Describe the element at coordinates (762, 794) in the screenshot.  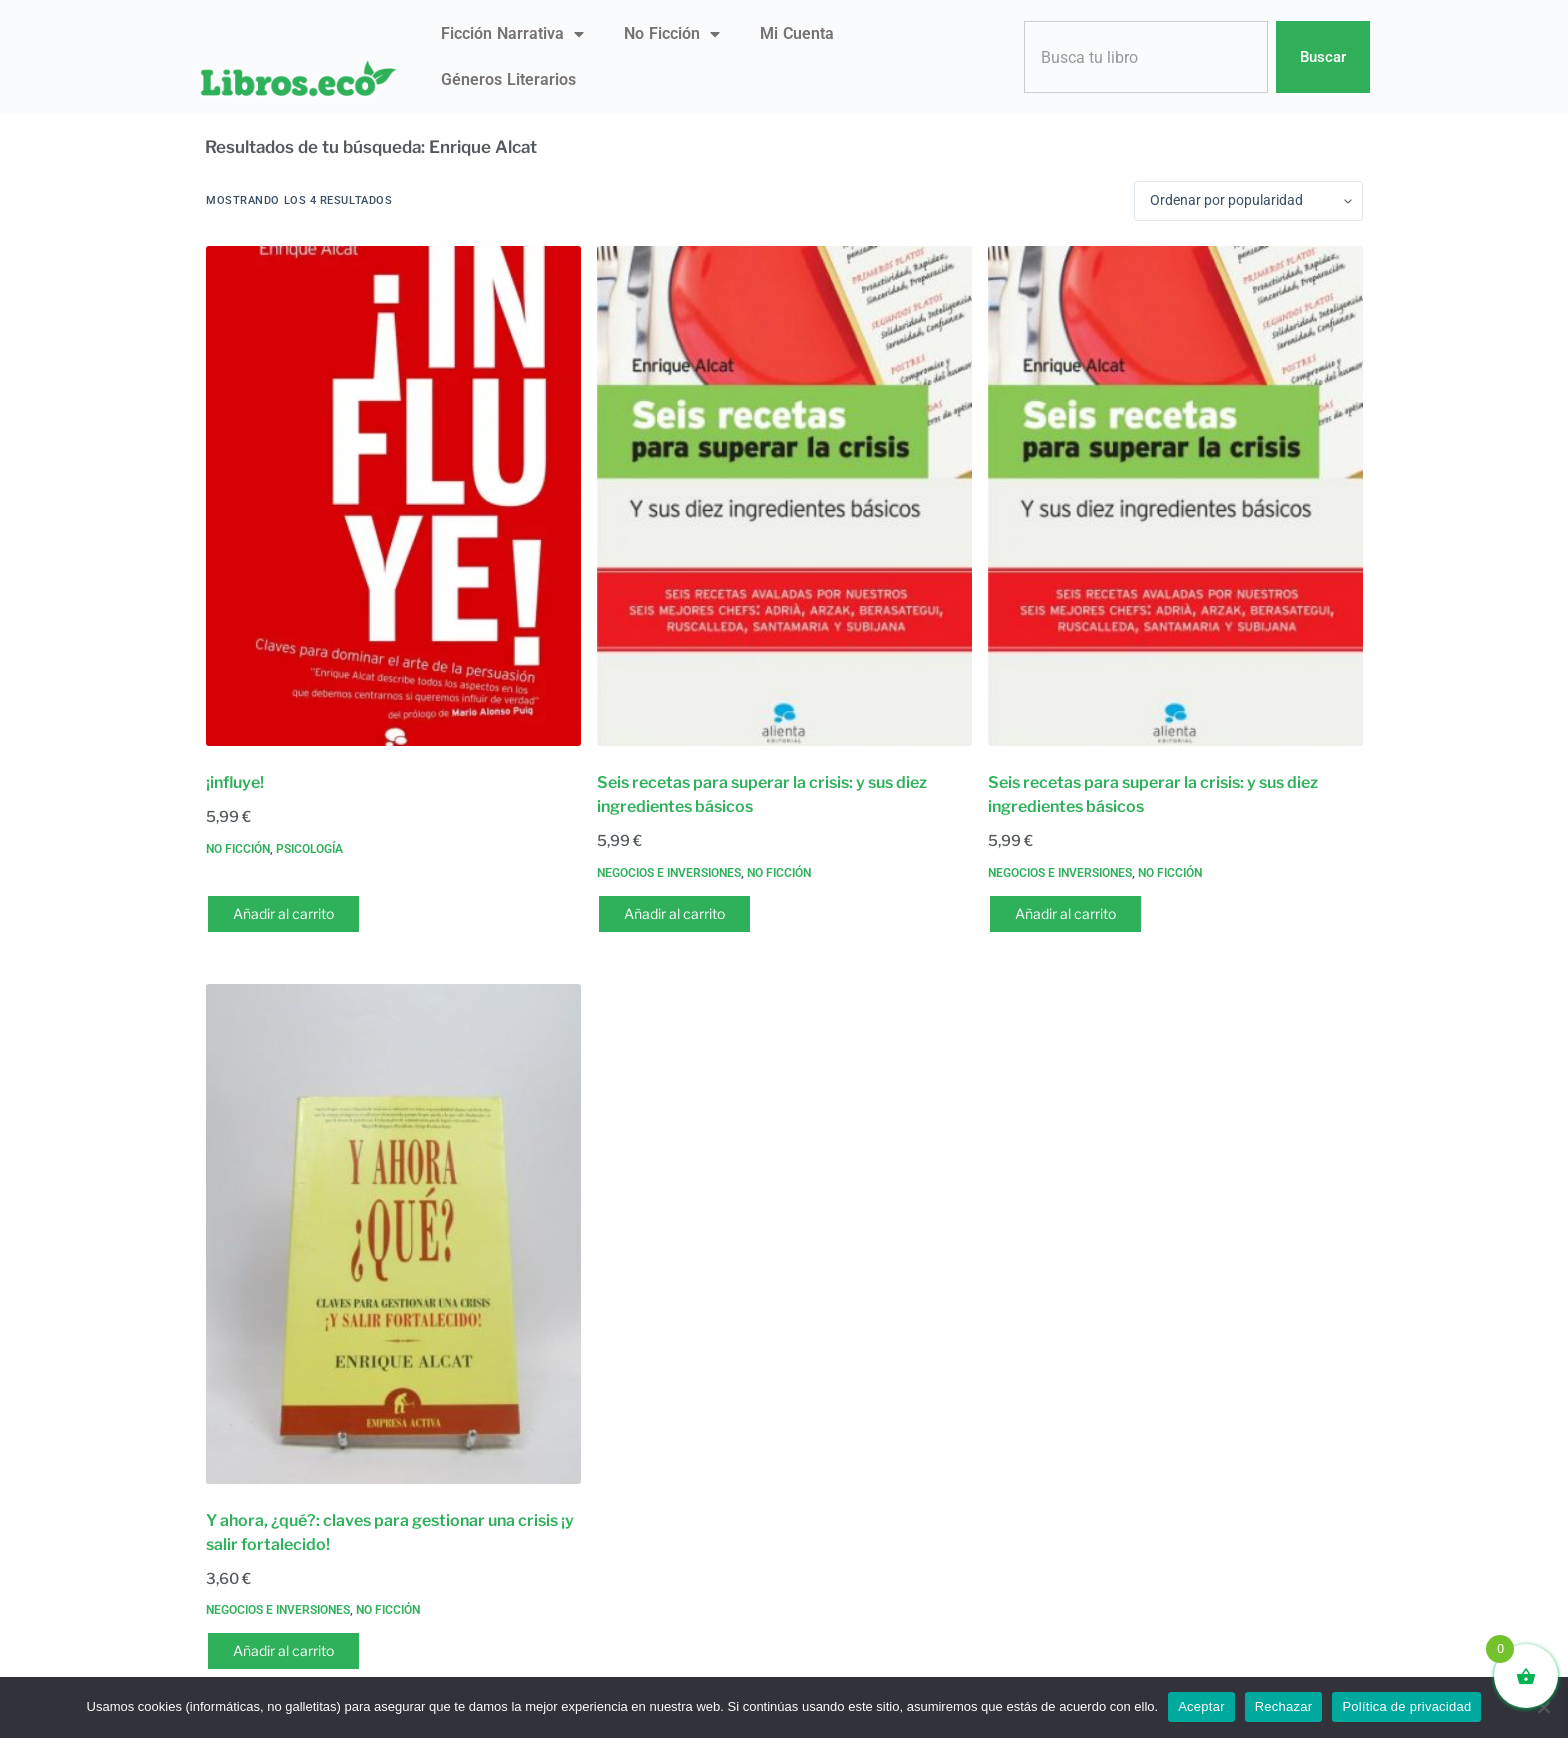
I see `Seis recetas para superar la crisis: y sus diez ingredientes básicos` at that location.